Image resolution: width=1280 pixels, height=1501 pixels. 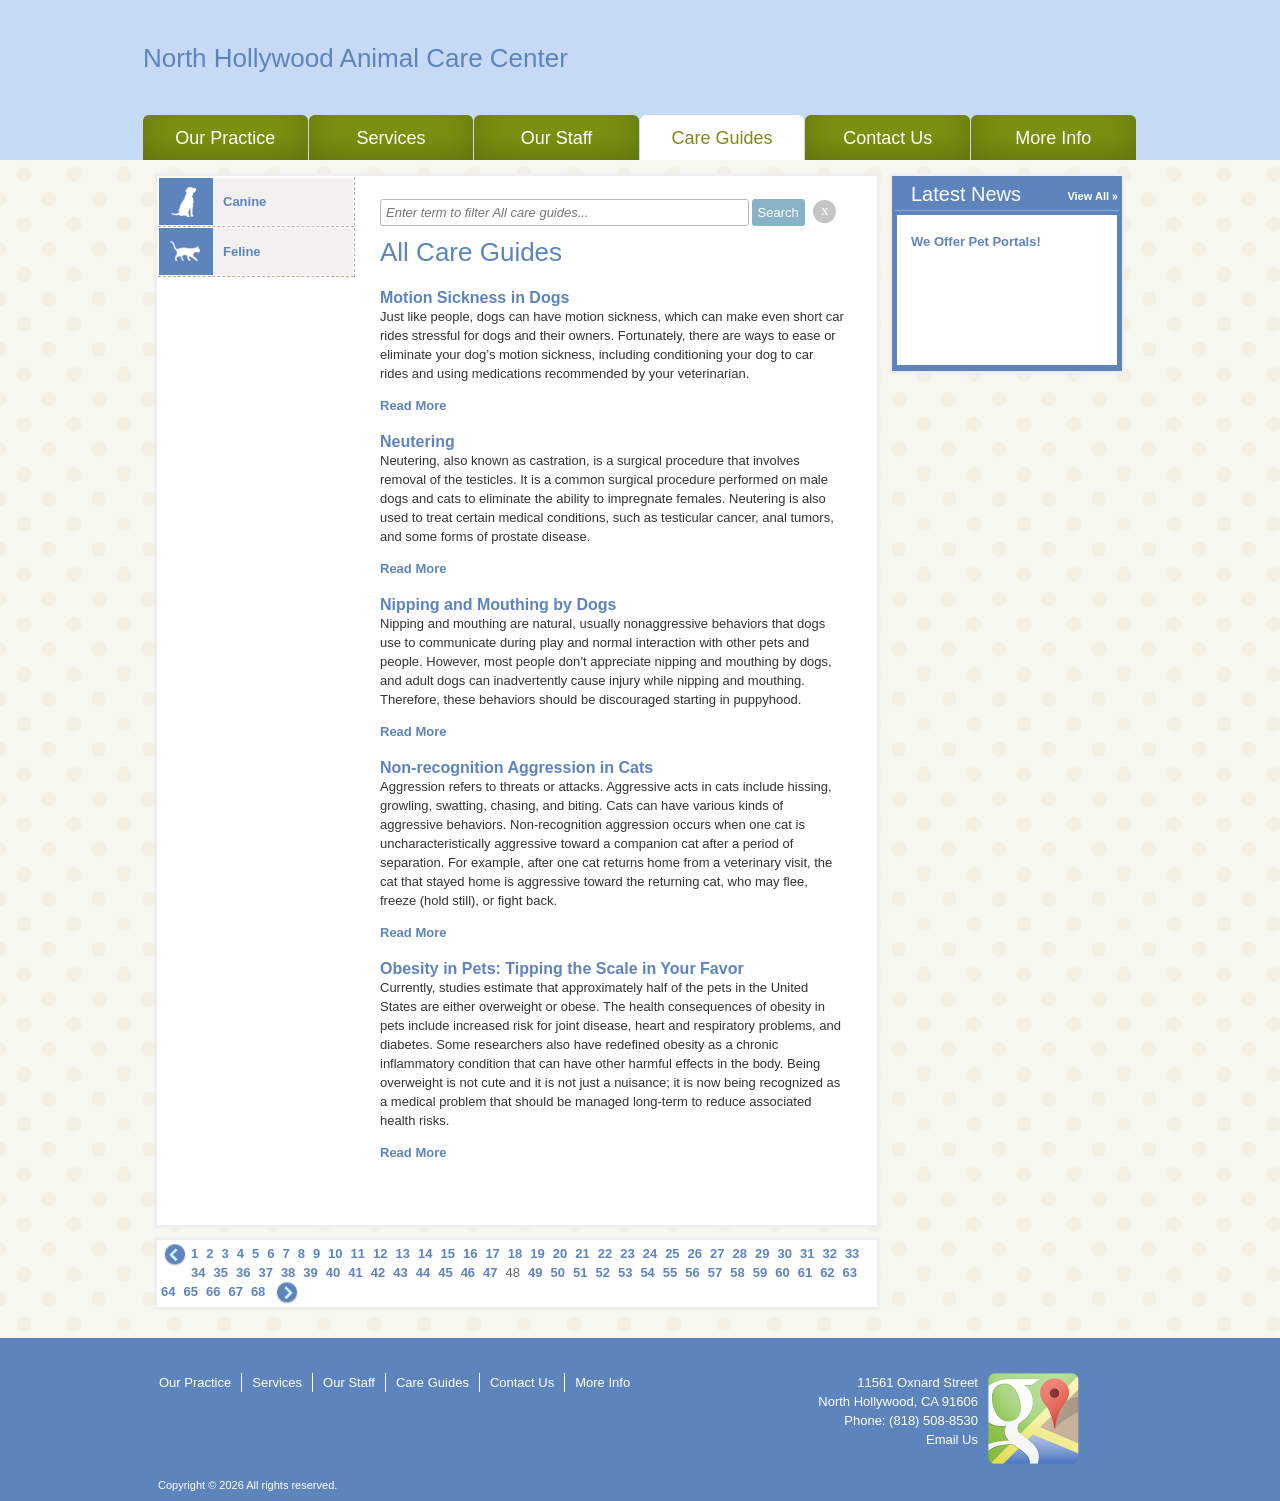 What do you see at coordinates (468, 1272) in the screenshot?
I see `46` at bounding box center [468, 1272].